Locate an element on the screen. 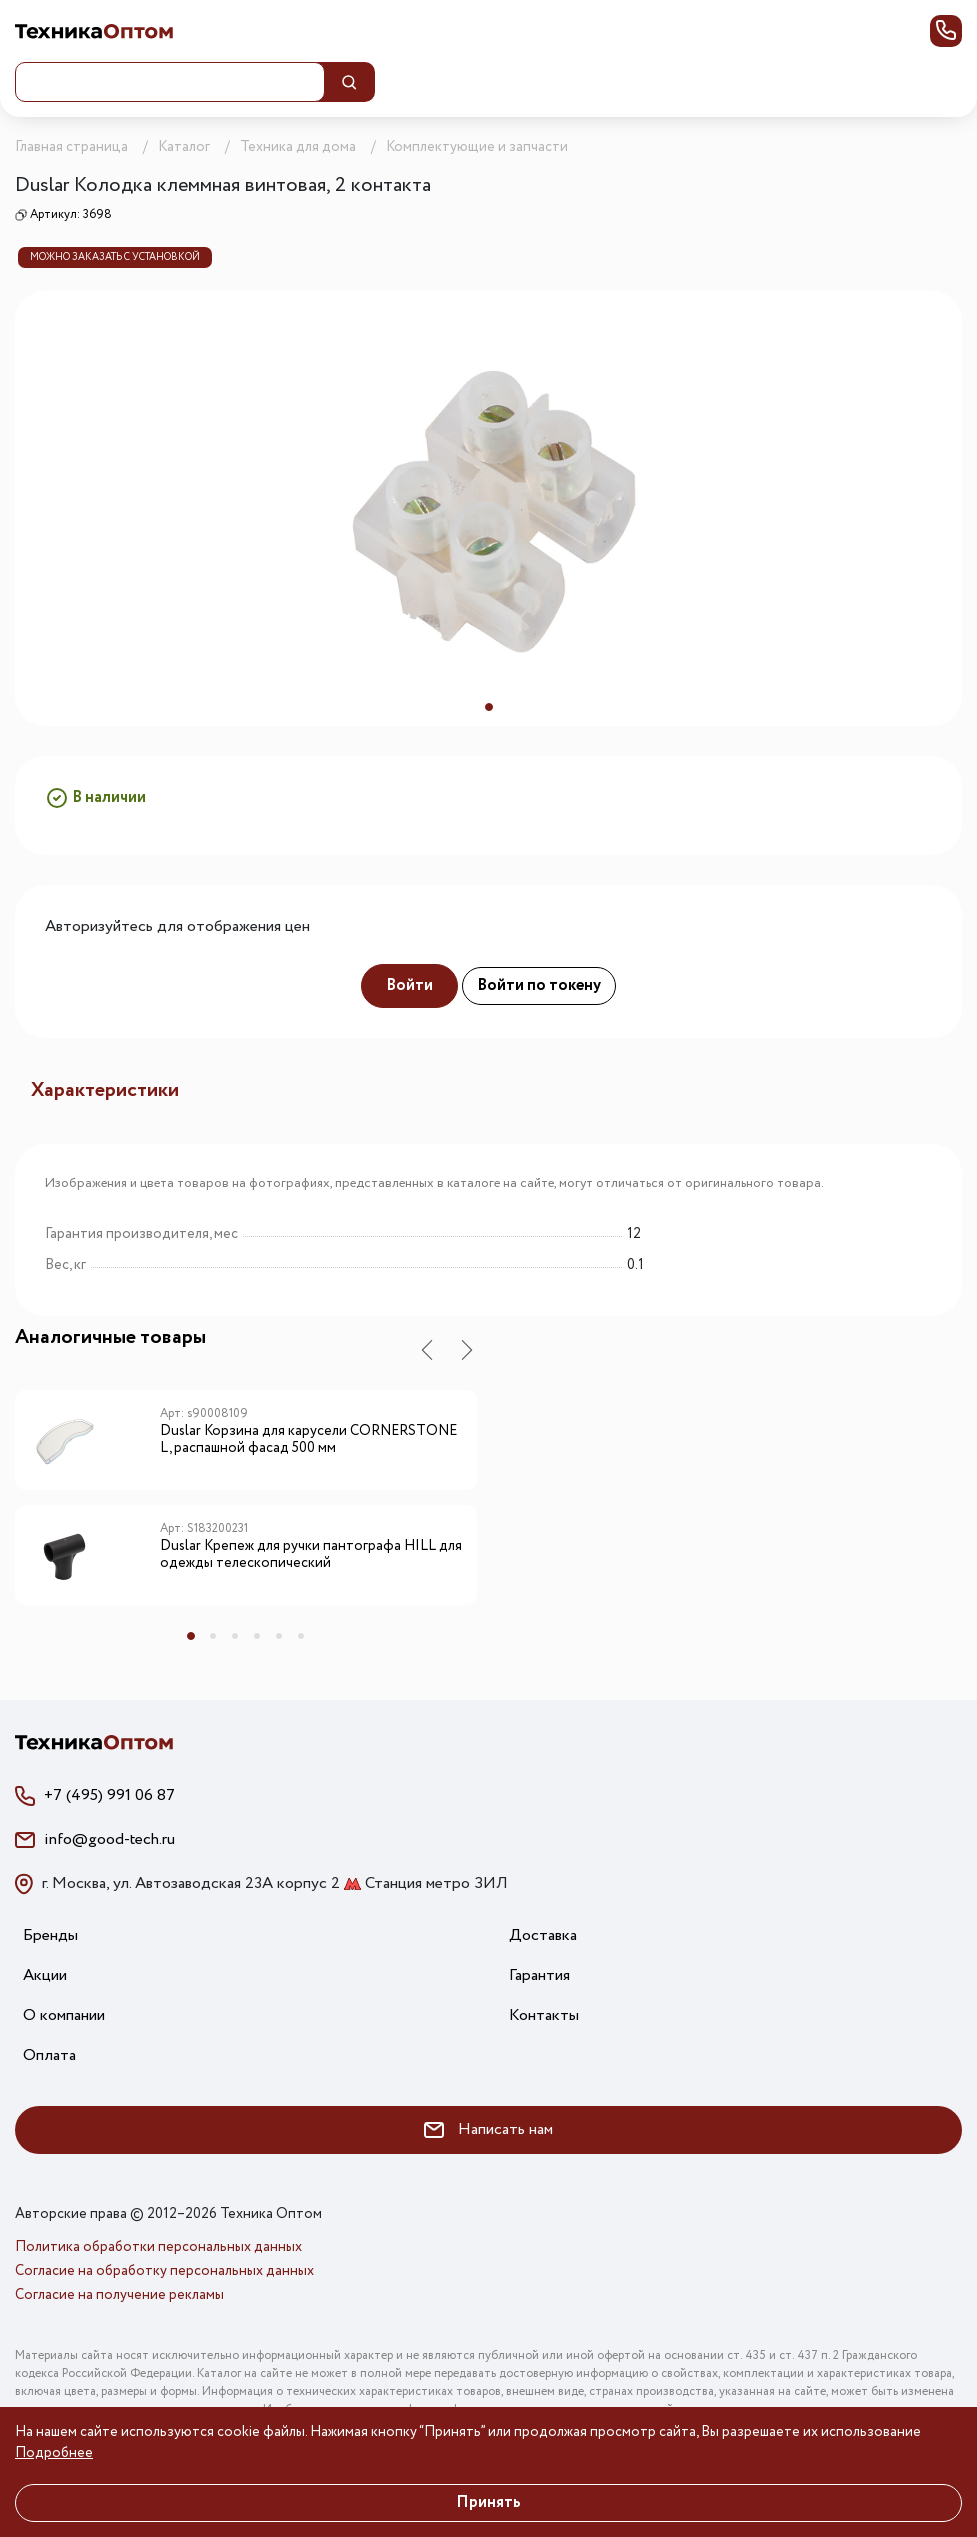 The image size is (977, 2537). Duslar Корзина для карусели CORNERSTONE L, распашной фасад 500 мм is located at coordinates (308, 1440).